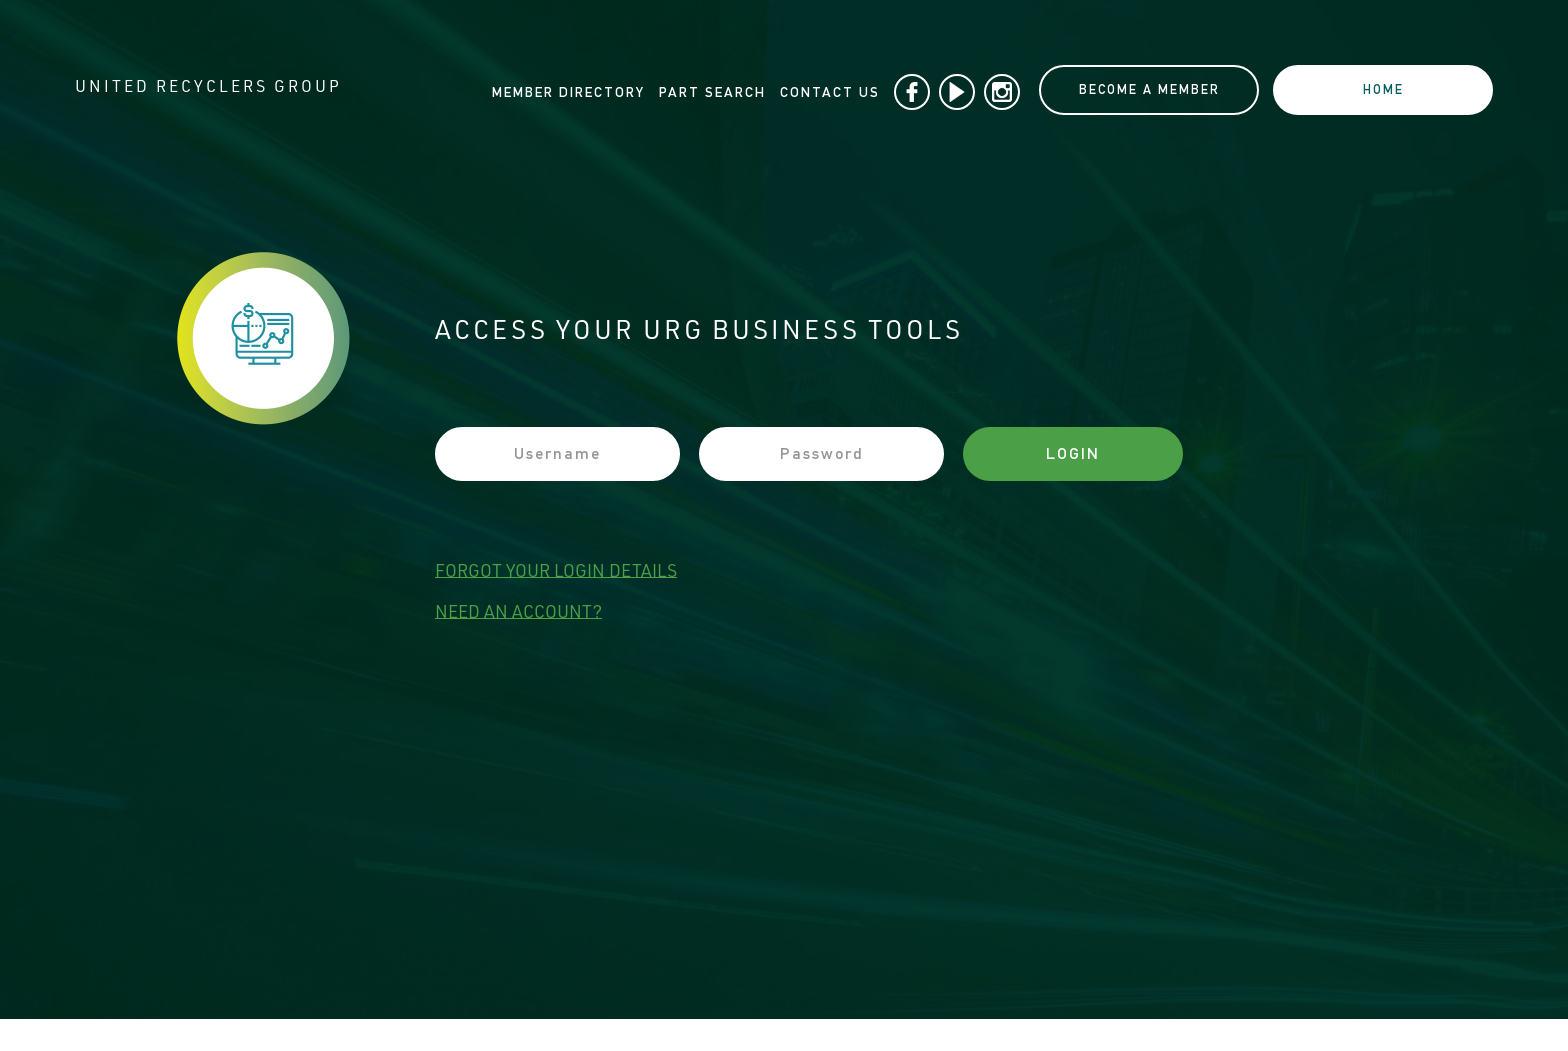 The width and height of the screenshot is (1568, 1051). I want to click on Member Directory, so click(568, 92).